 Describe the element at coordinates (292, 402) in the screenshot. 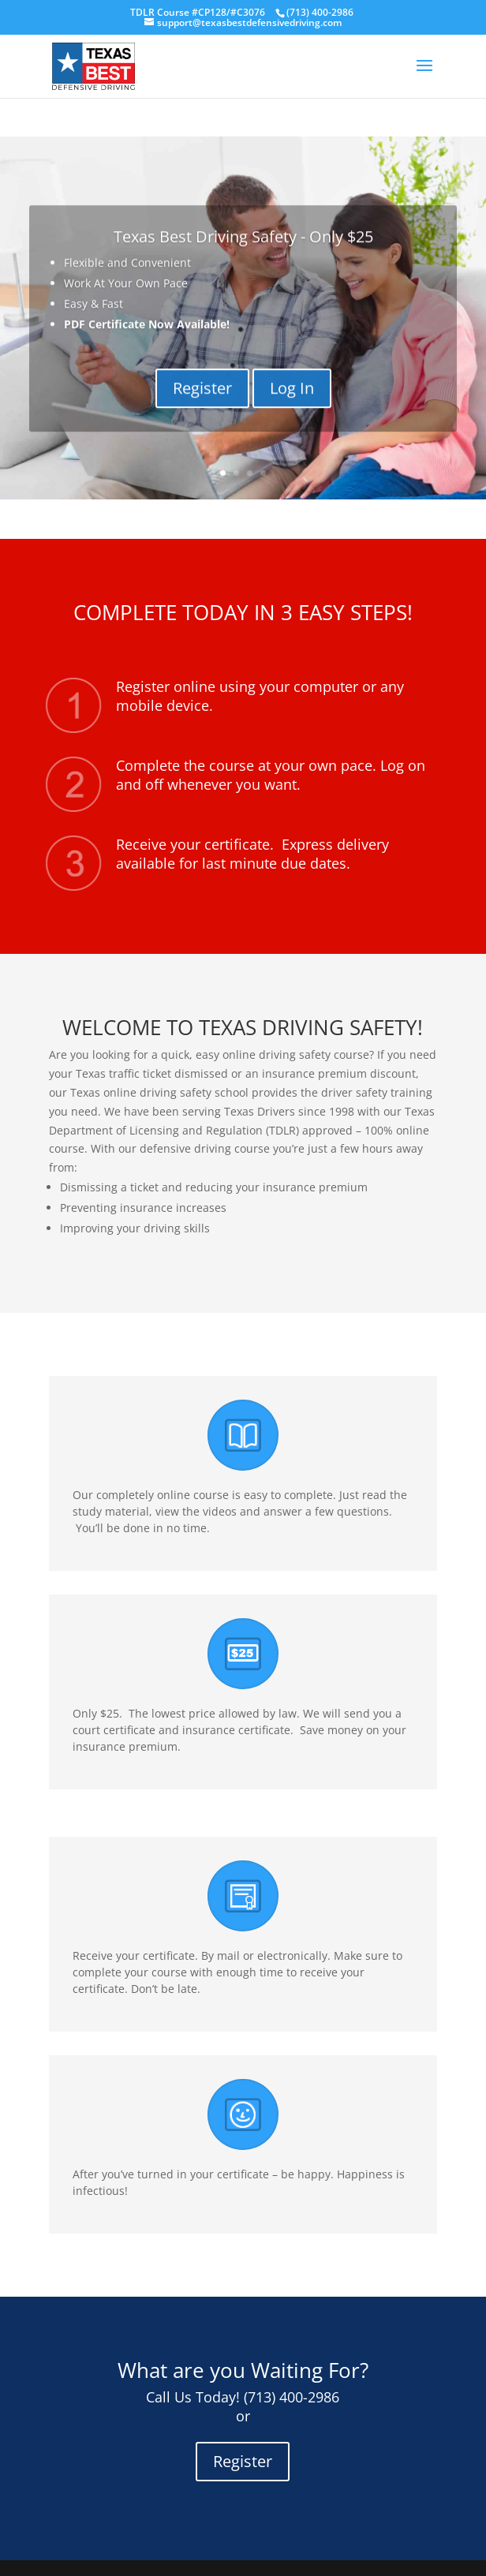

I see `Log In` at that location.